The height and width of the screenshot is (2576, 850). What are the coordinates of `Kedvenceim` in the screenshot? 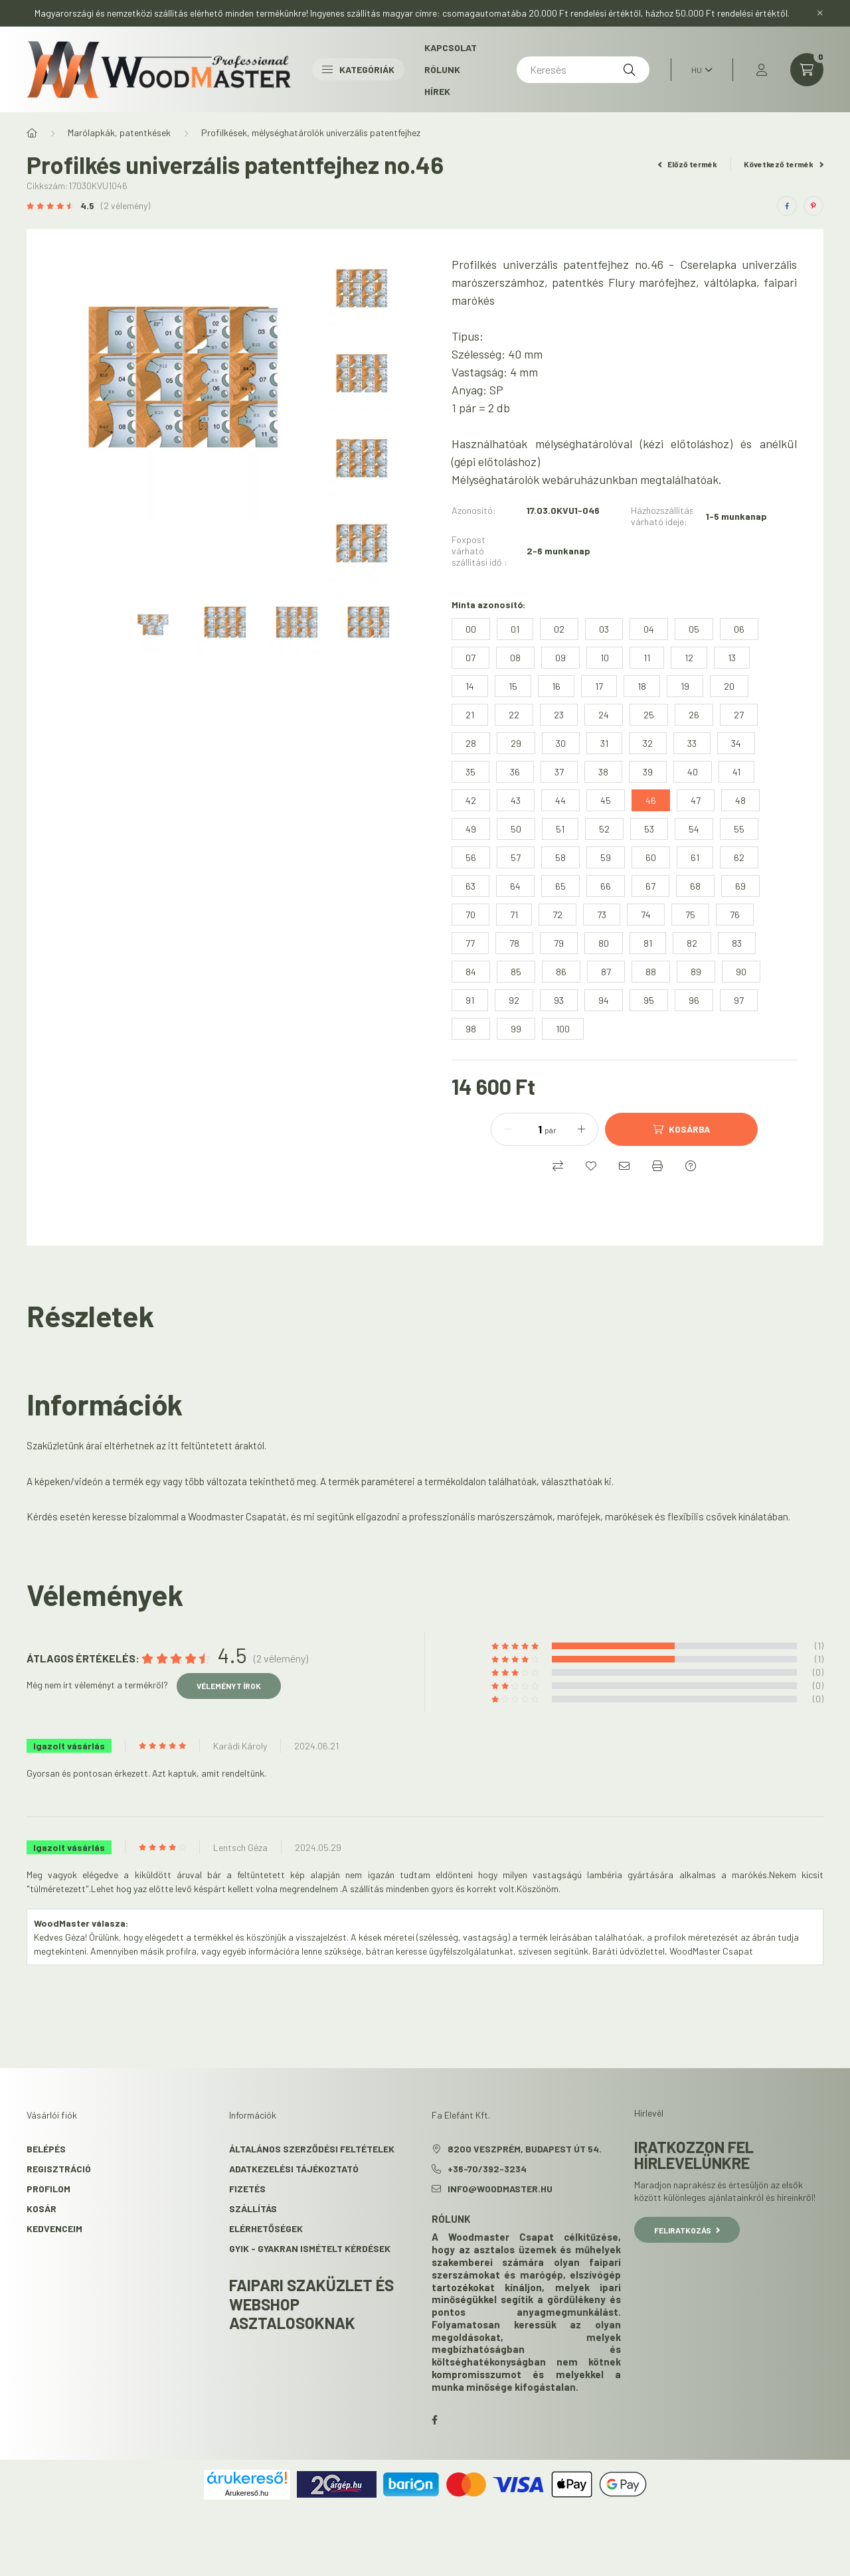 It's located at (54, 2228).